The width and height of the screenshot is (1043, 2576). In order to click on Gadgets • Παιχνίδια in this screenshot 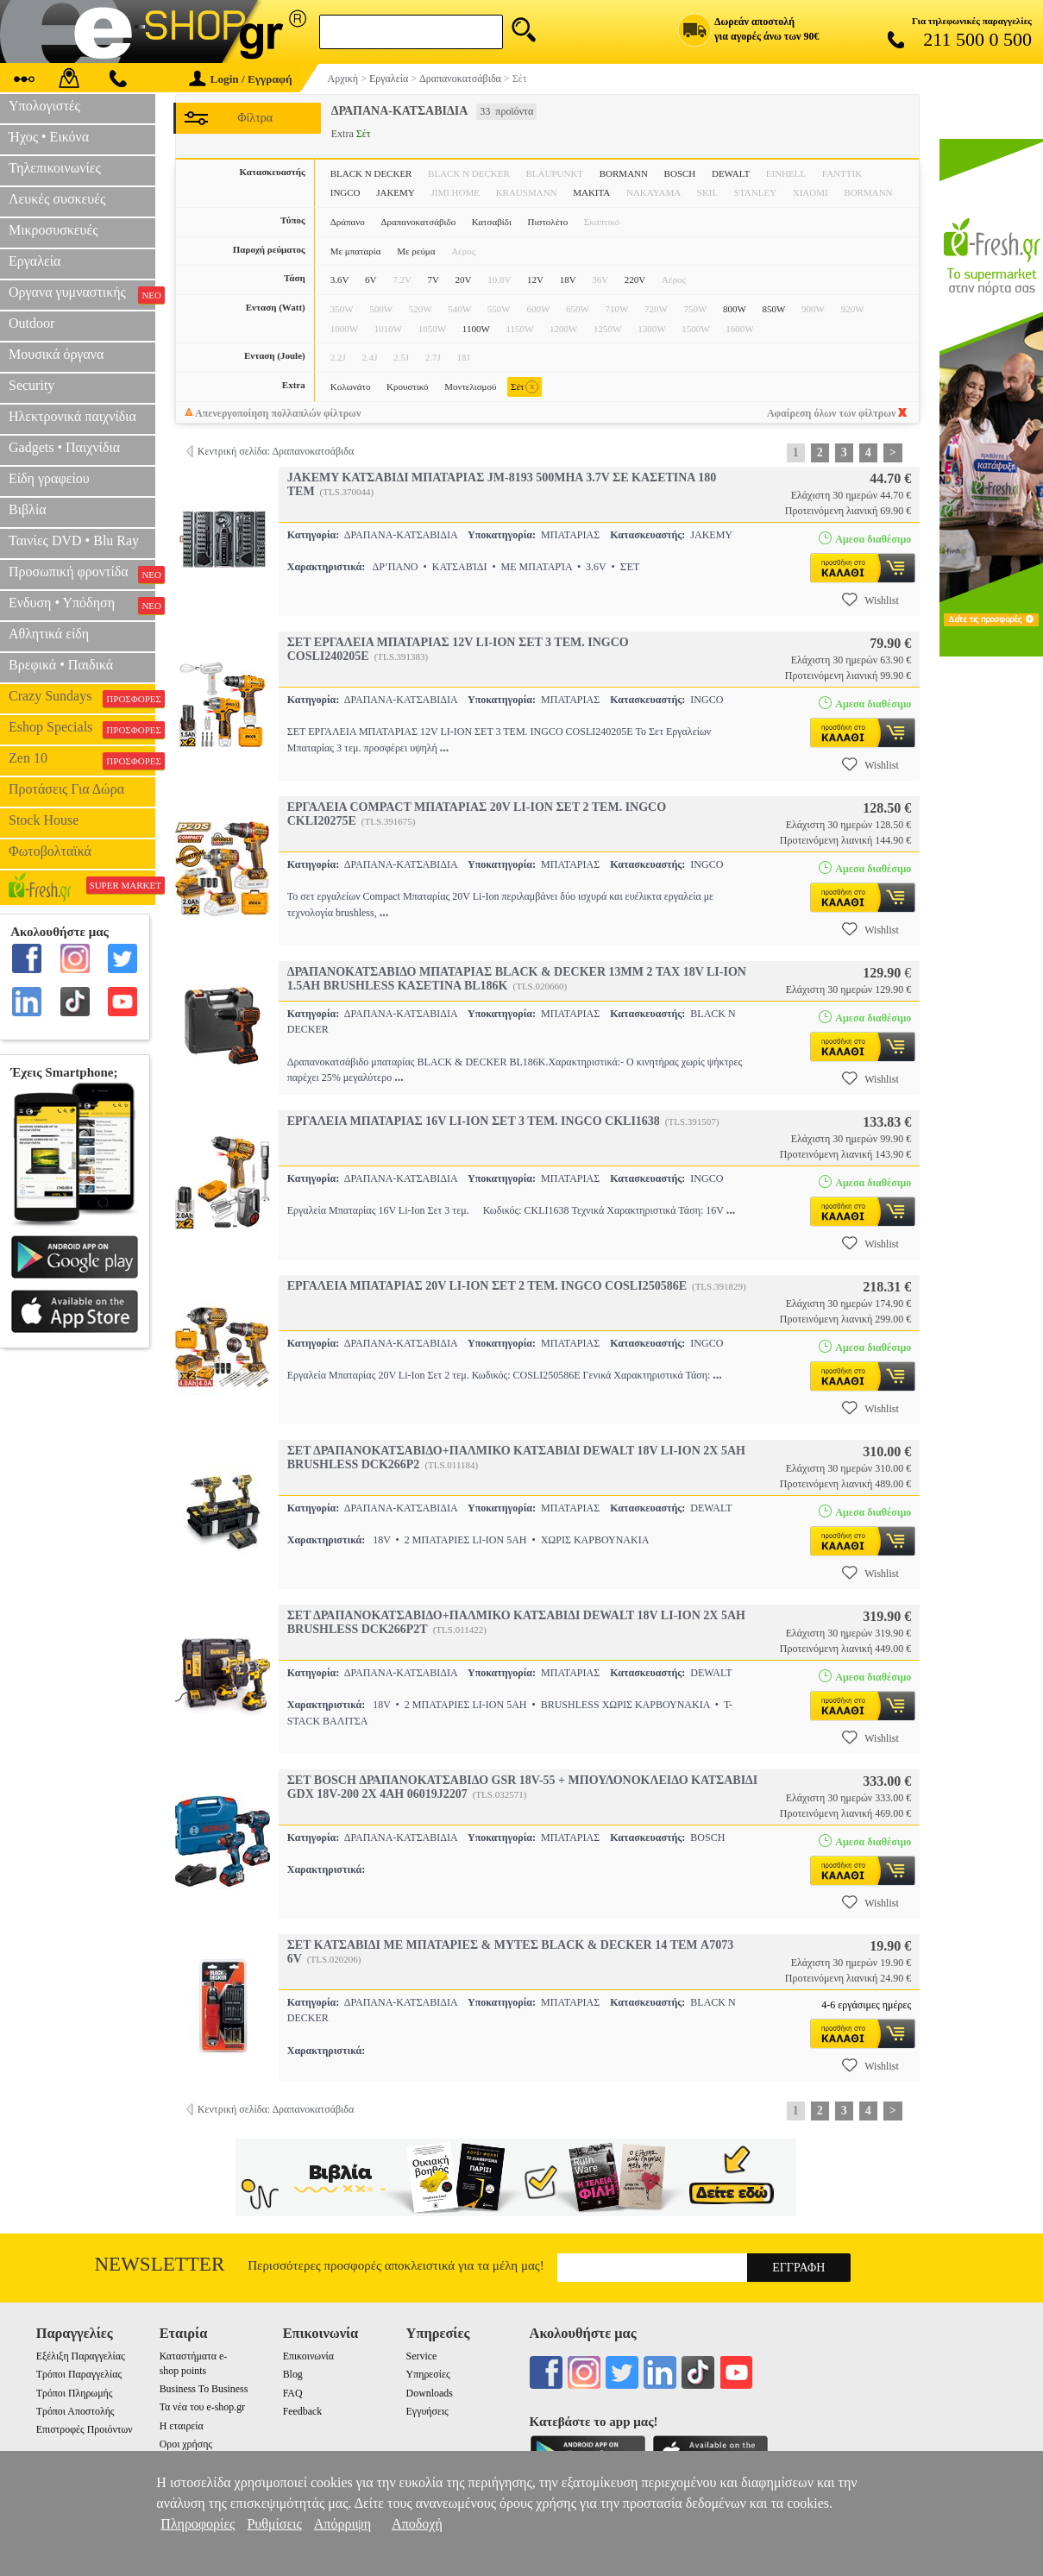, I will do `click(64, 447)`.